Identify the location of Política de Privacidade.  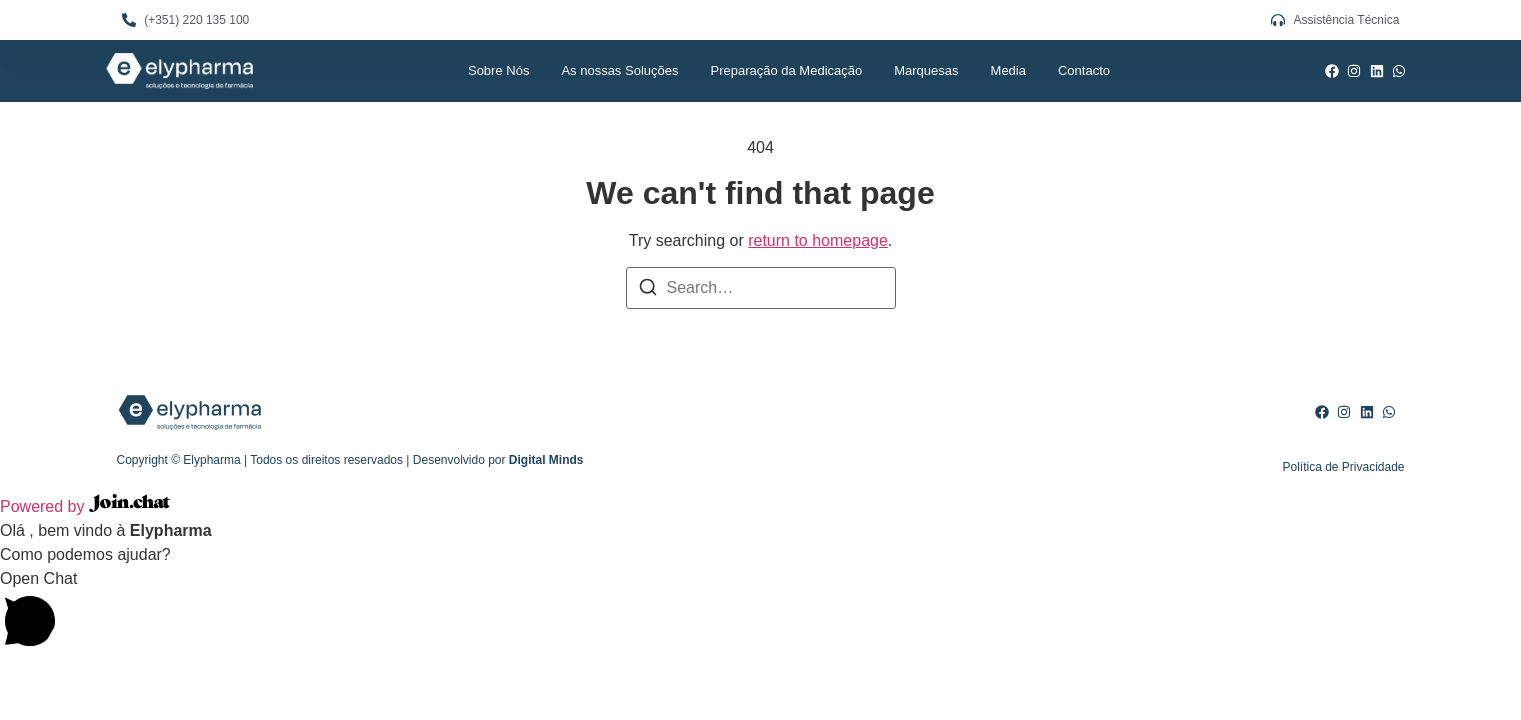
(1343, 467).